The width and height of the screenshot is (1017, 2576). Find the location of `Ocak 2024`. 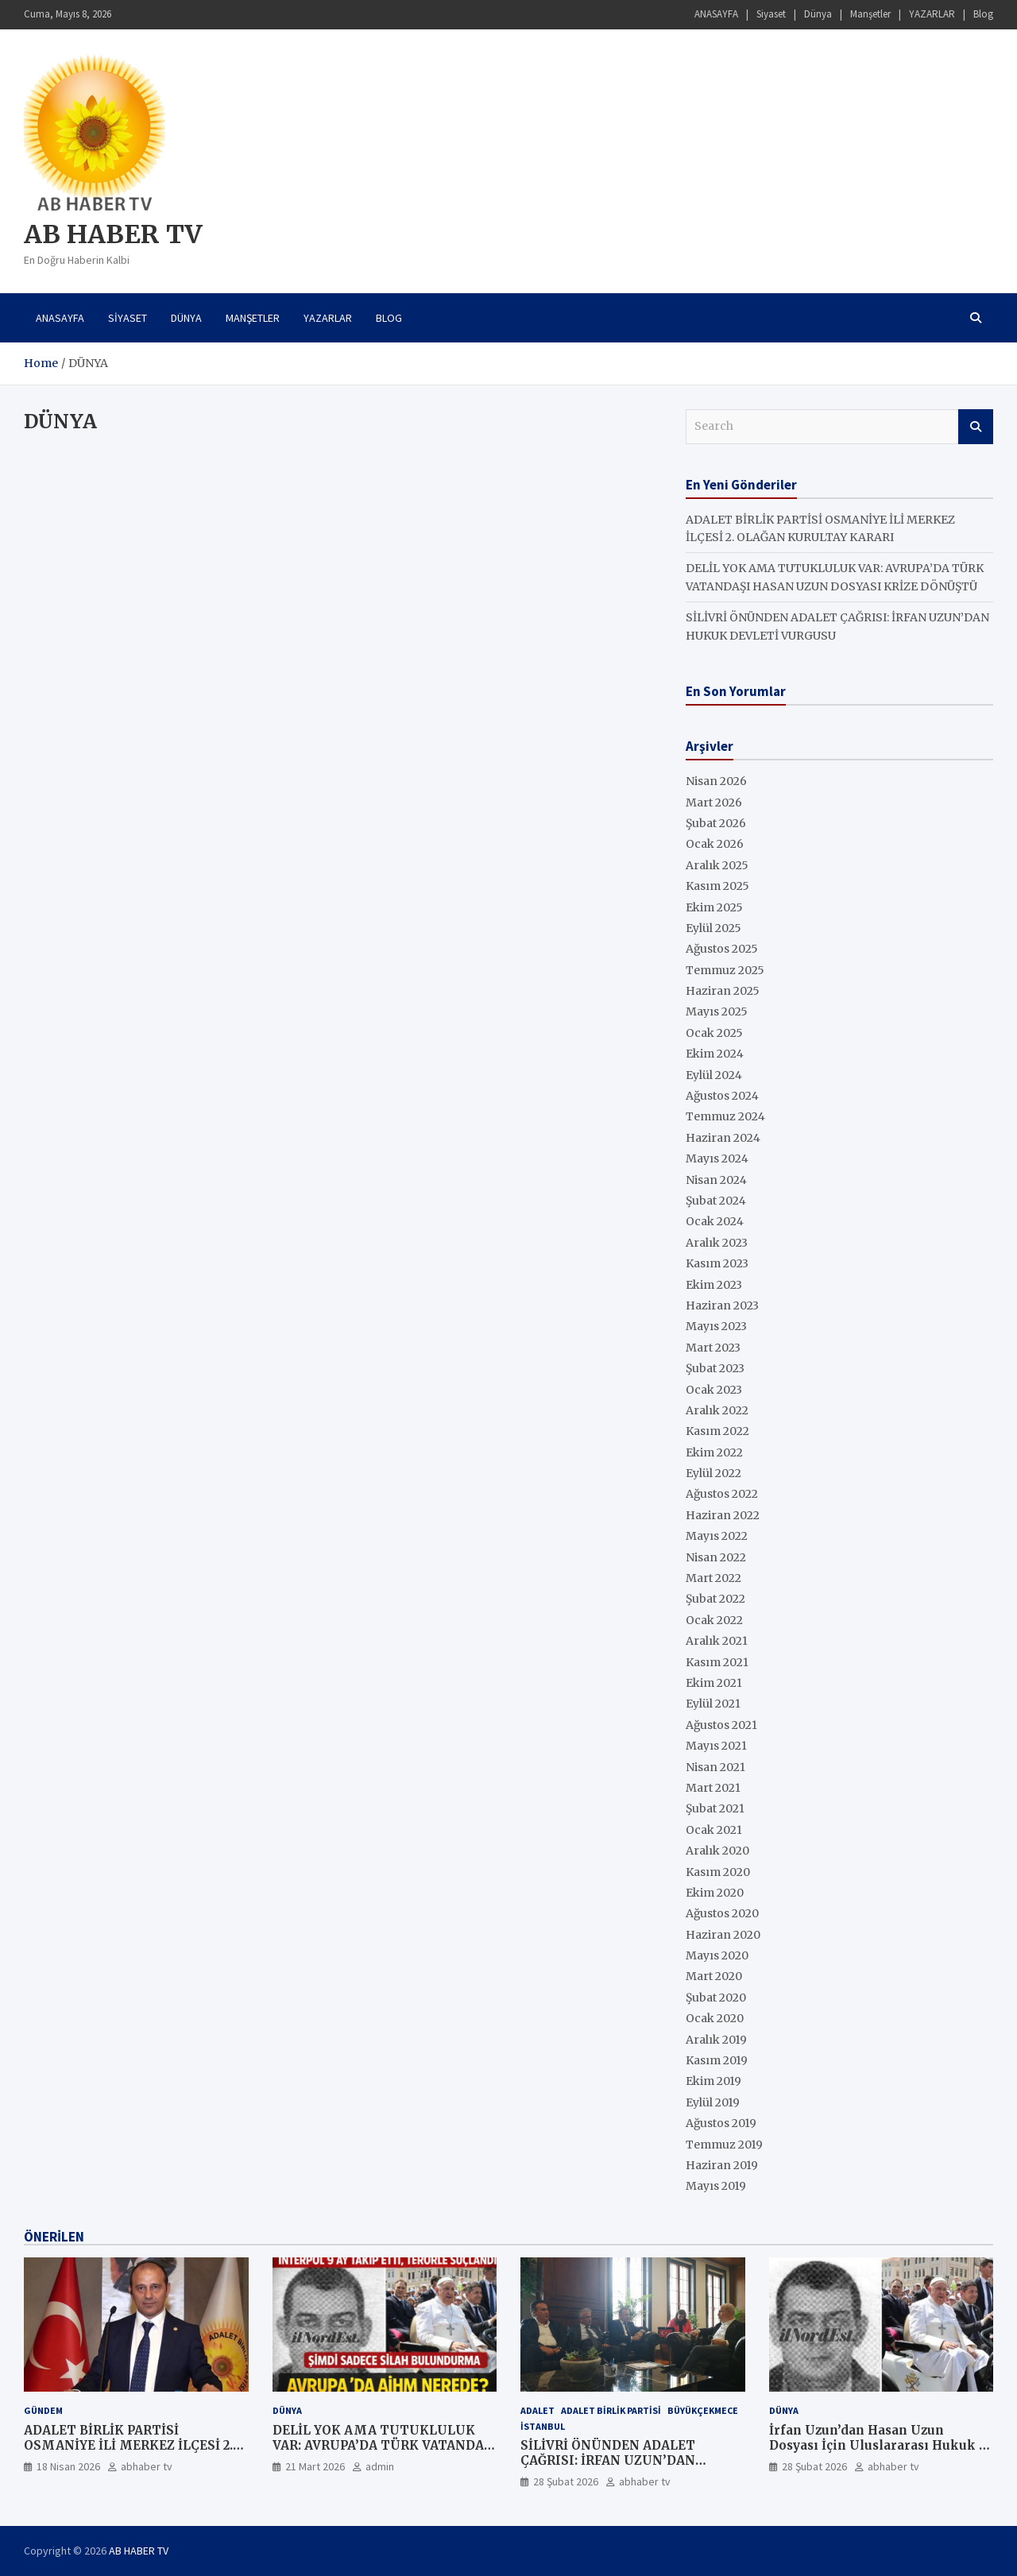

Ocak 2024 is located at coordinates (715, 1221).